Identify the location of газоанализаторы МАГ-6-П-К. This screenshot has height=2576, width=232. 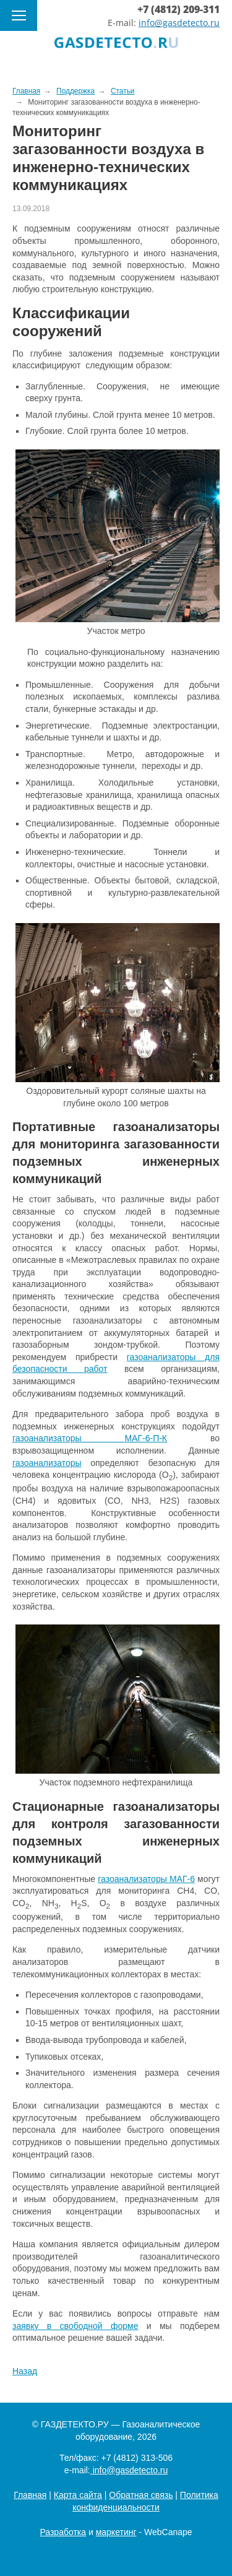
(89, 1438).